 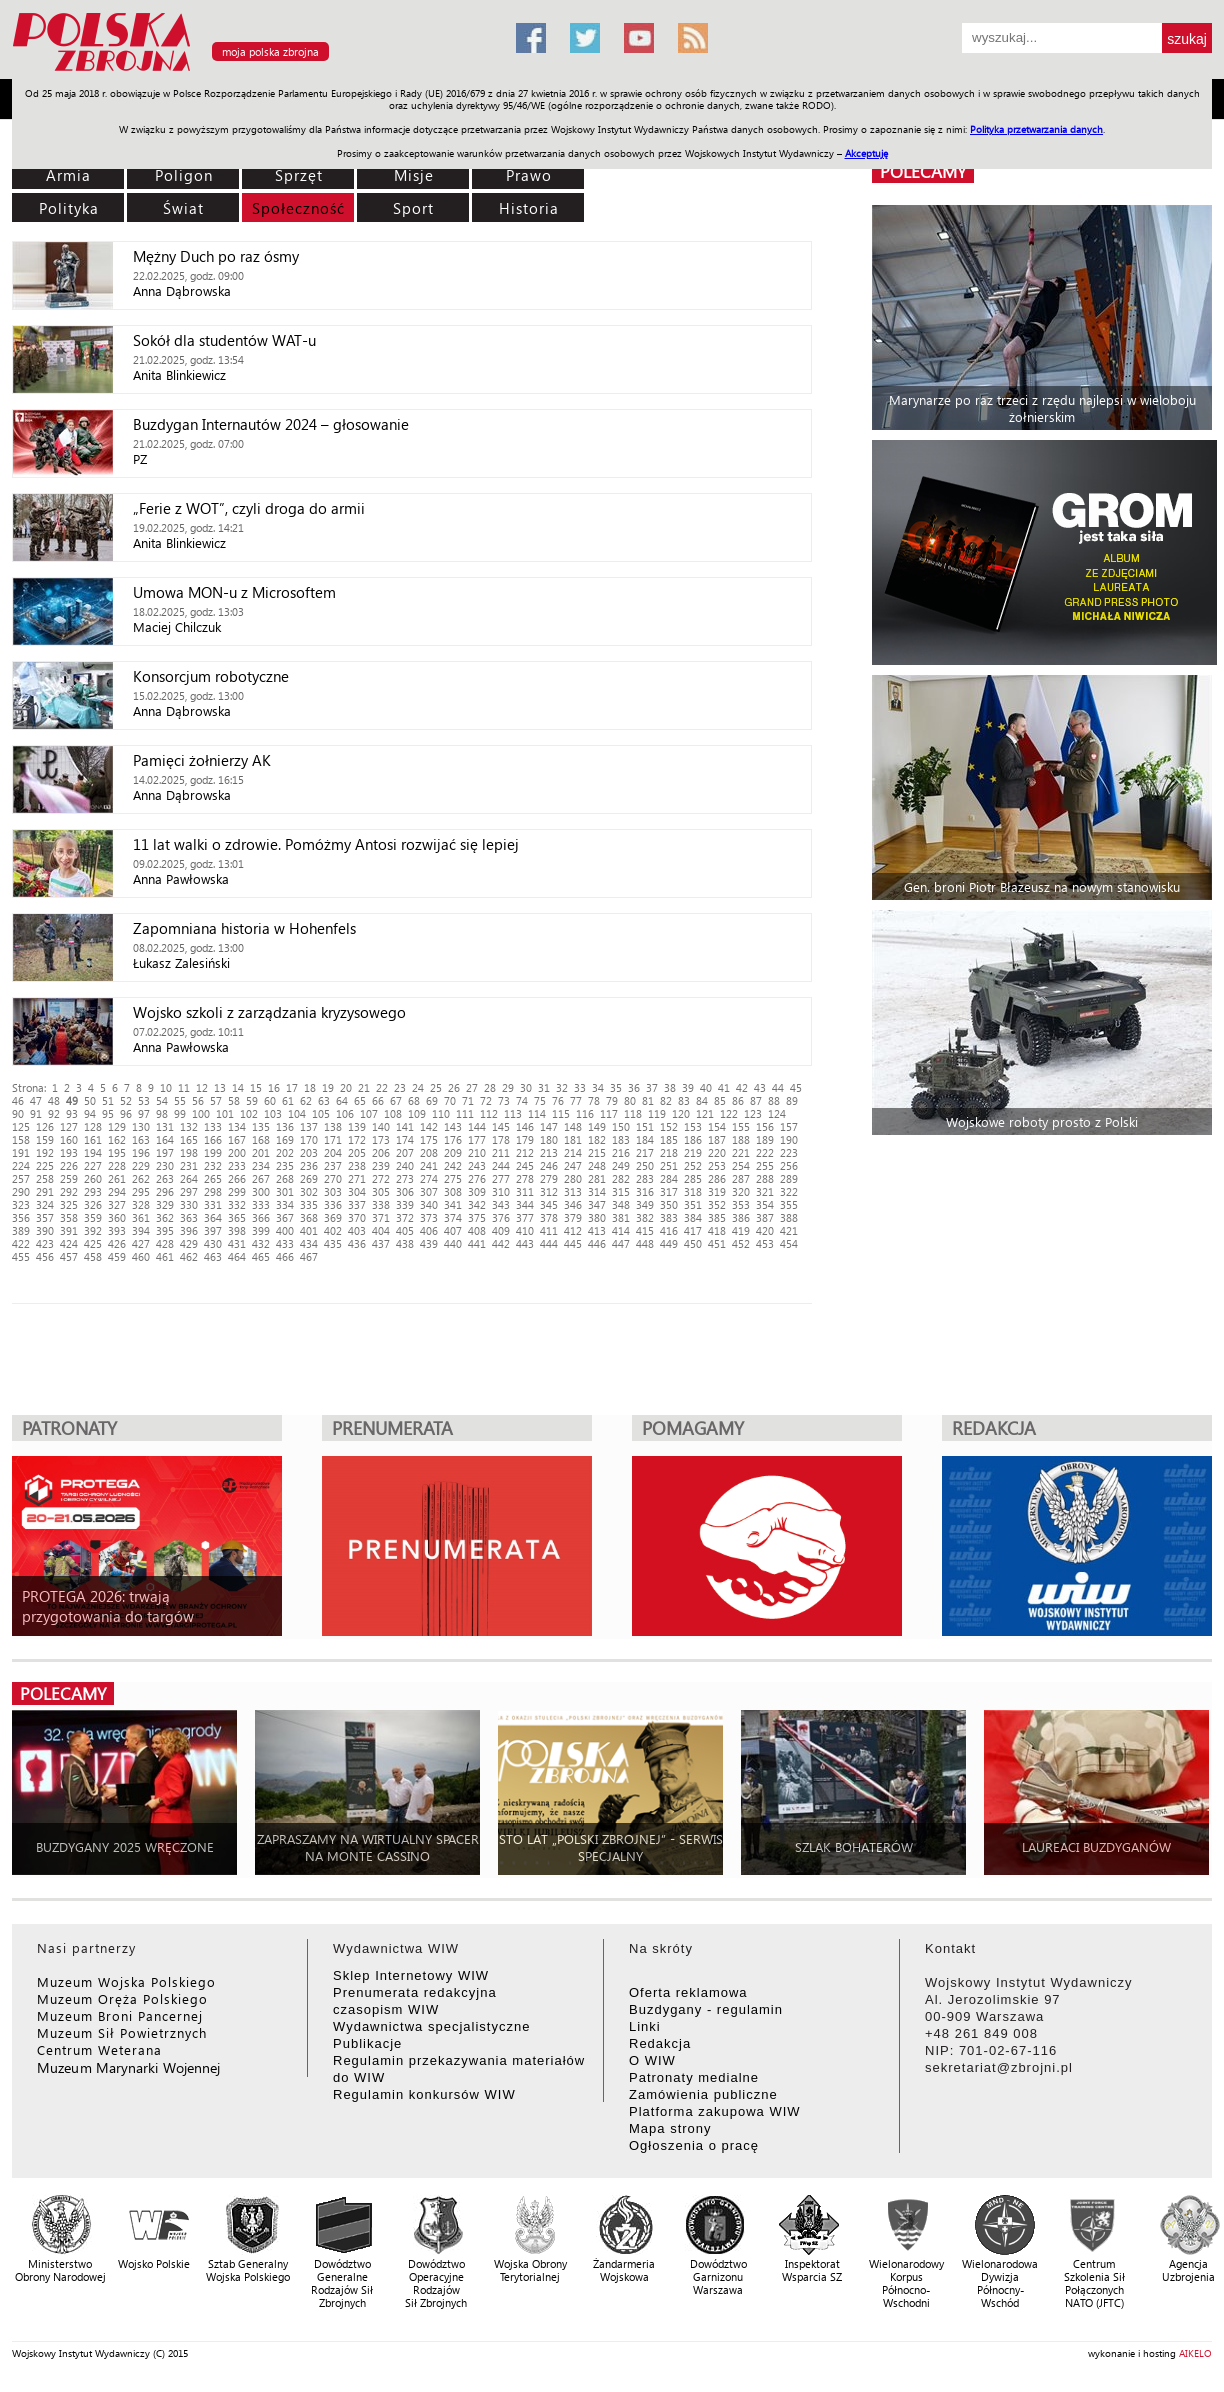 I want to click on 95, so click(x=108, y=1113).